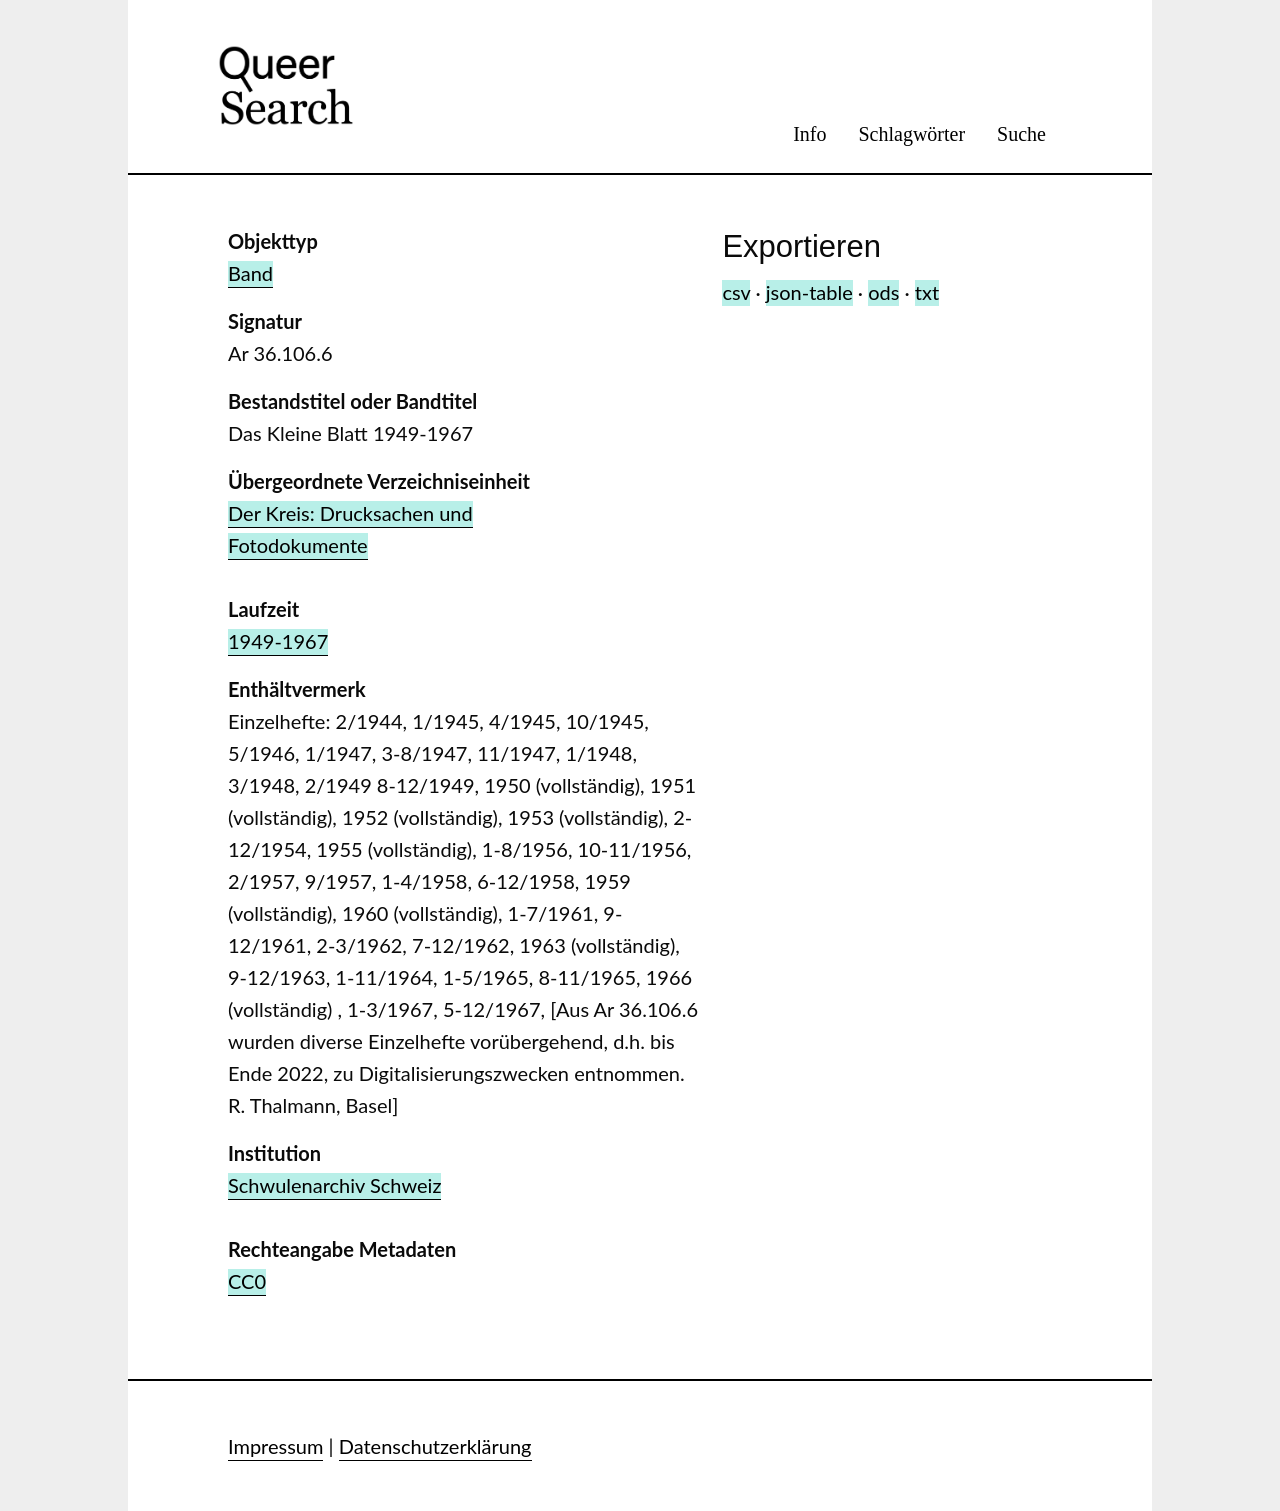  What do you see at coordinates (435, 1446) in the screenshot?
I see `Datenschutzerklärung` at bounding box center [435, 1446].